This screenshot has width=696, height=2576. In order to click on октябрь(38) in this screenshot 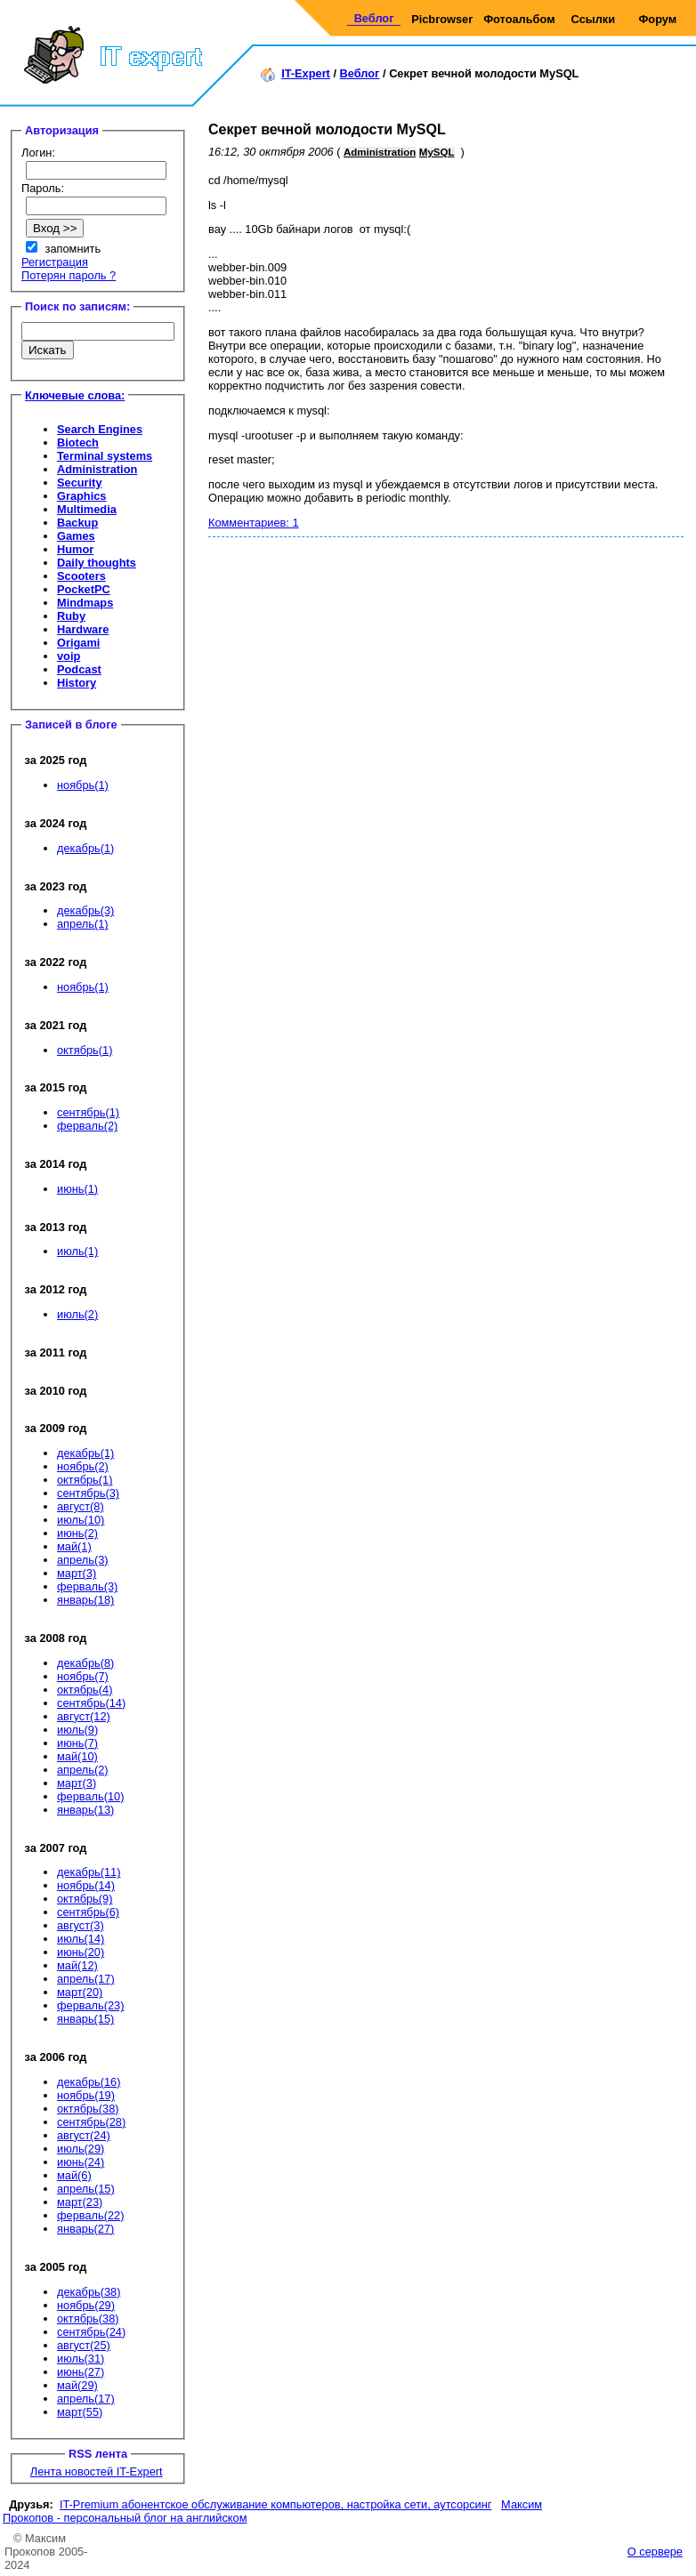, I will do `click(88, 2108)`.